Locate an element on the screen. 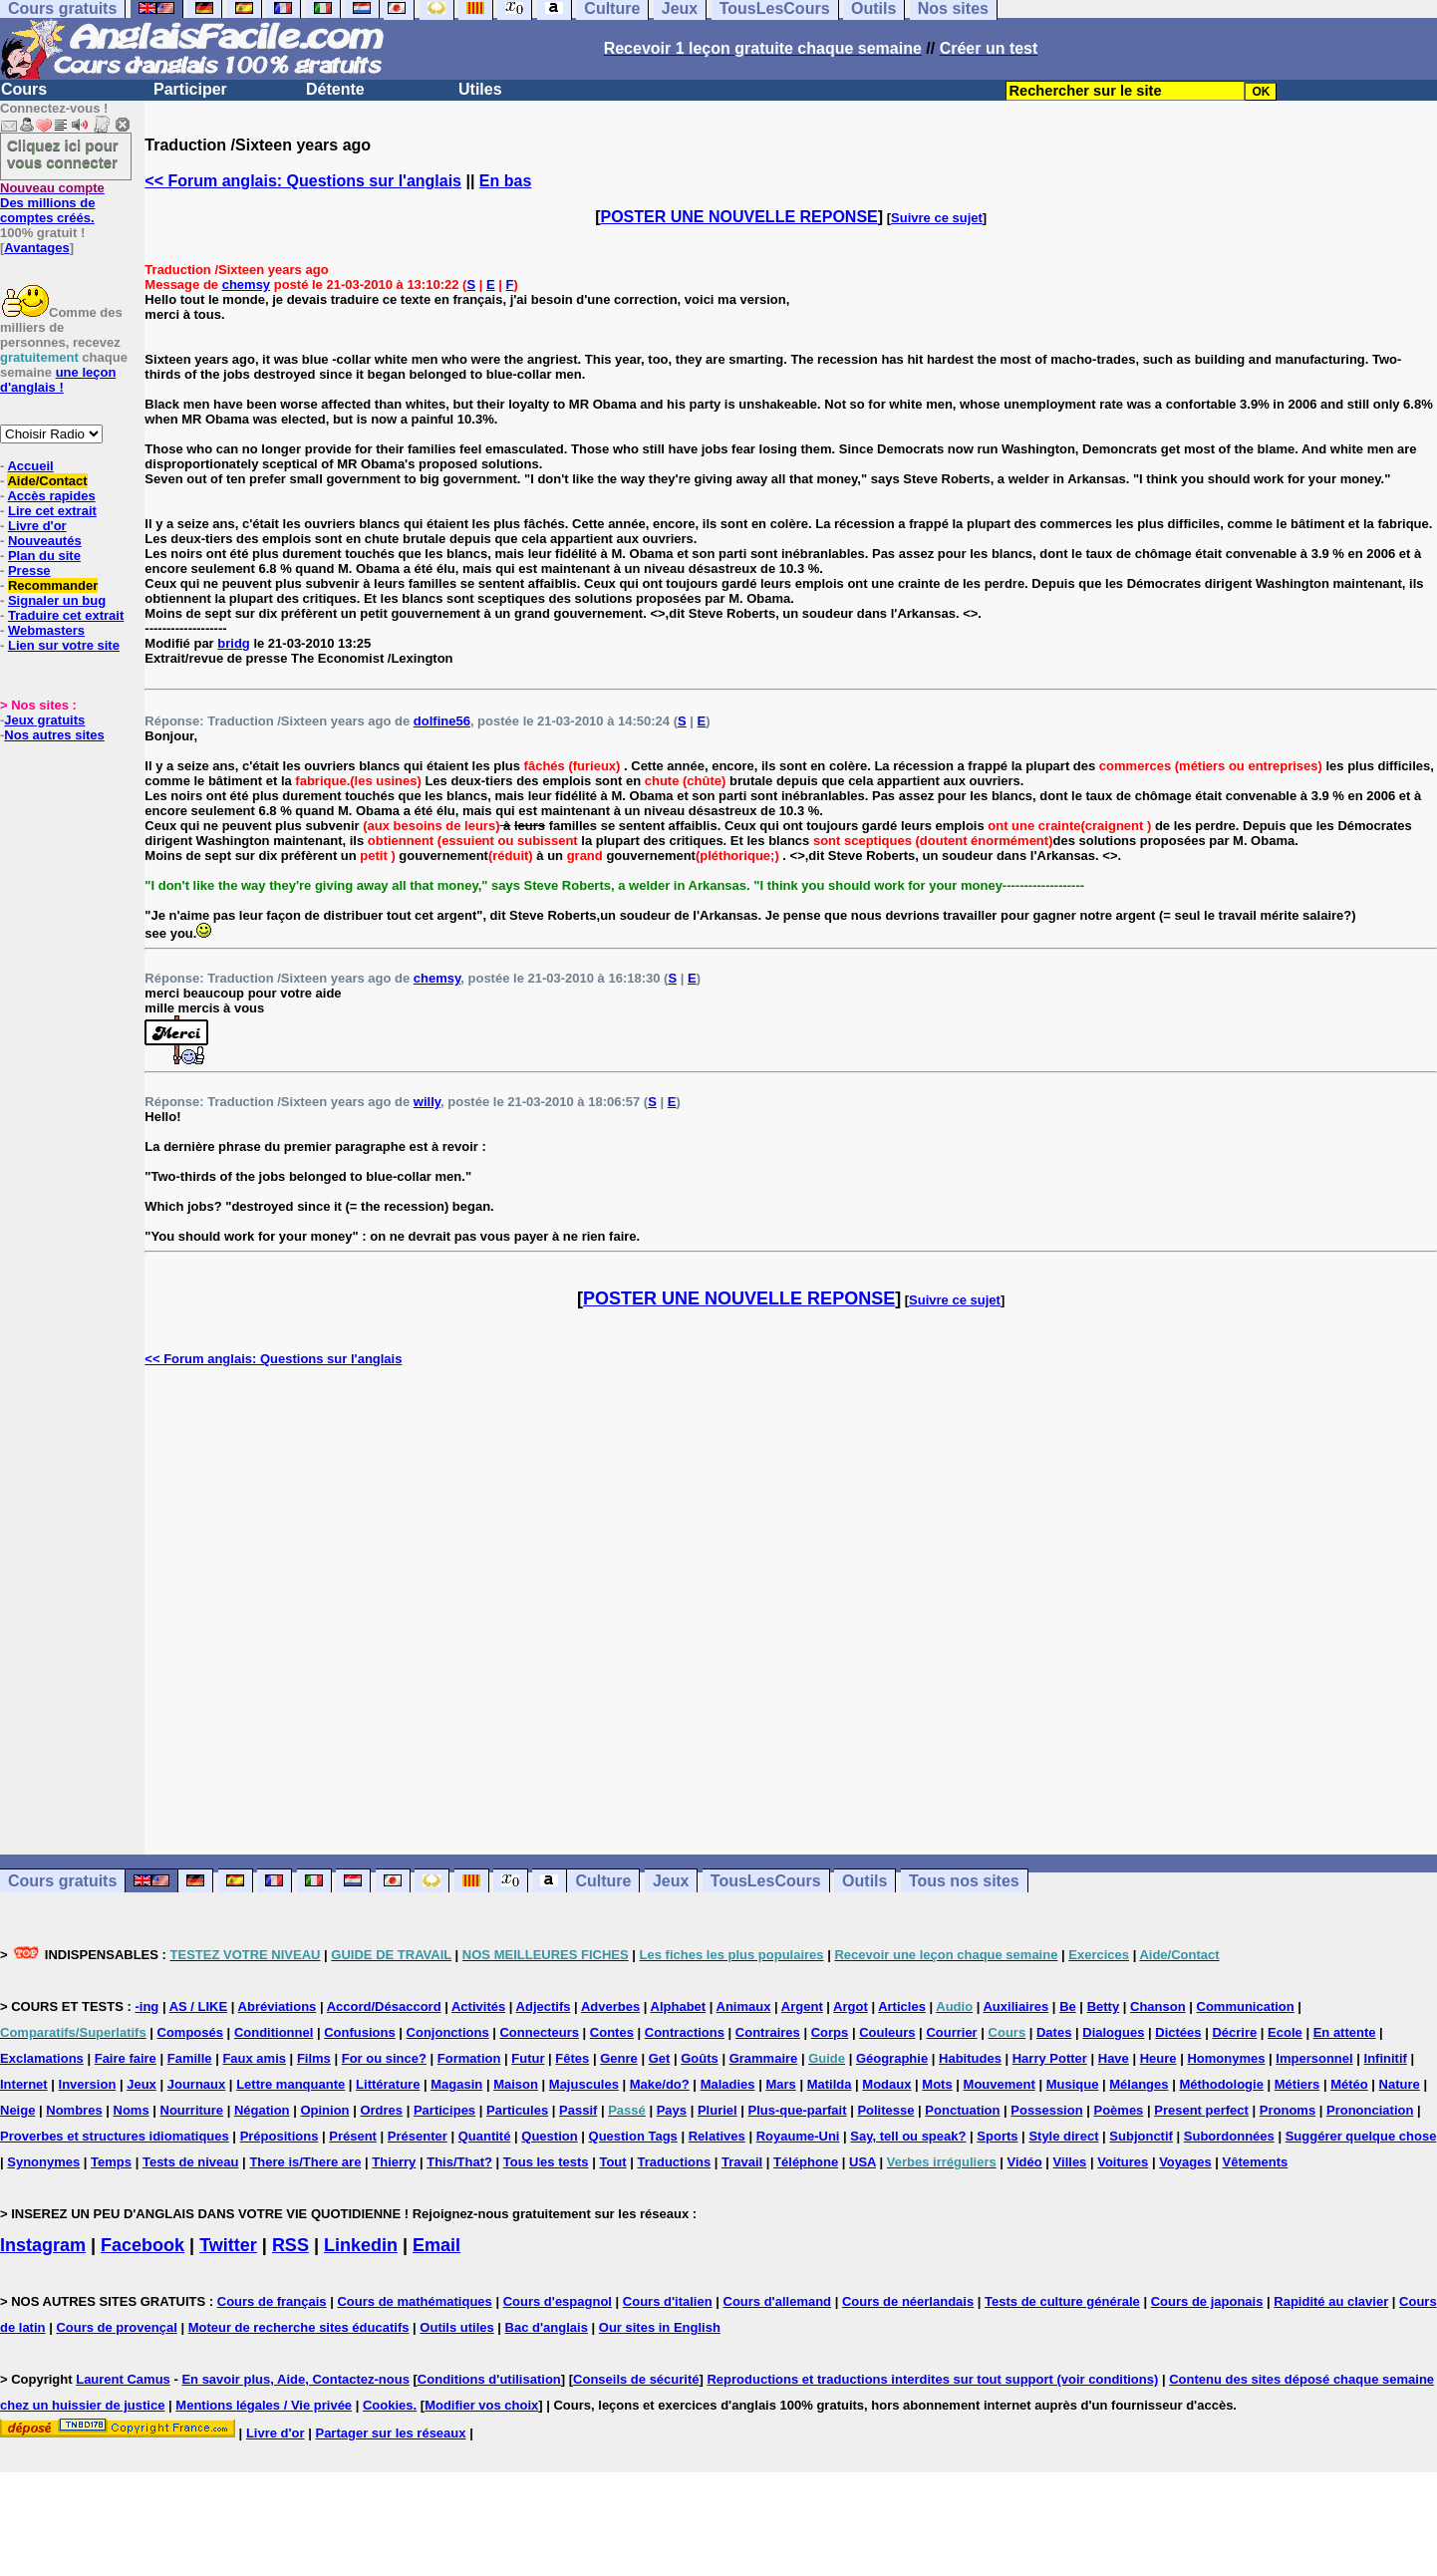 The image size is (1437, 2576). Littérature is located at coordinates (388, 2084).